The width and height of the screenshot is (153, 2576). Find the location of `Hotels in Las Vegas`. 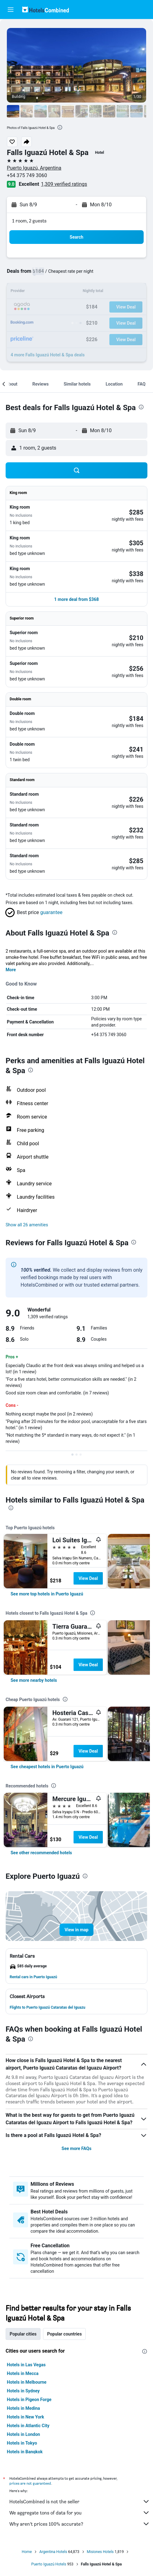

Hotels in Las Vegas is located at coordinates (26, 2364).